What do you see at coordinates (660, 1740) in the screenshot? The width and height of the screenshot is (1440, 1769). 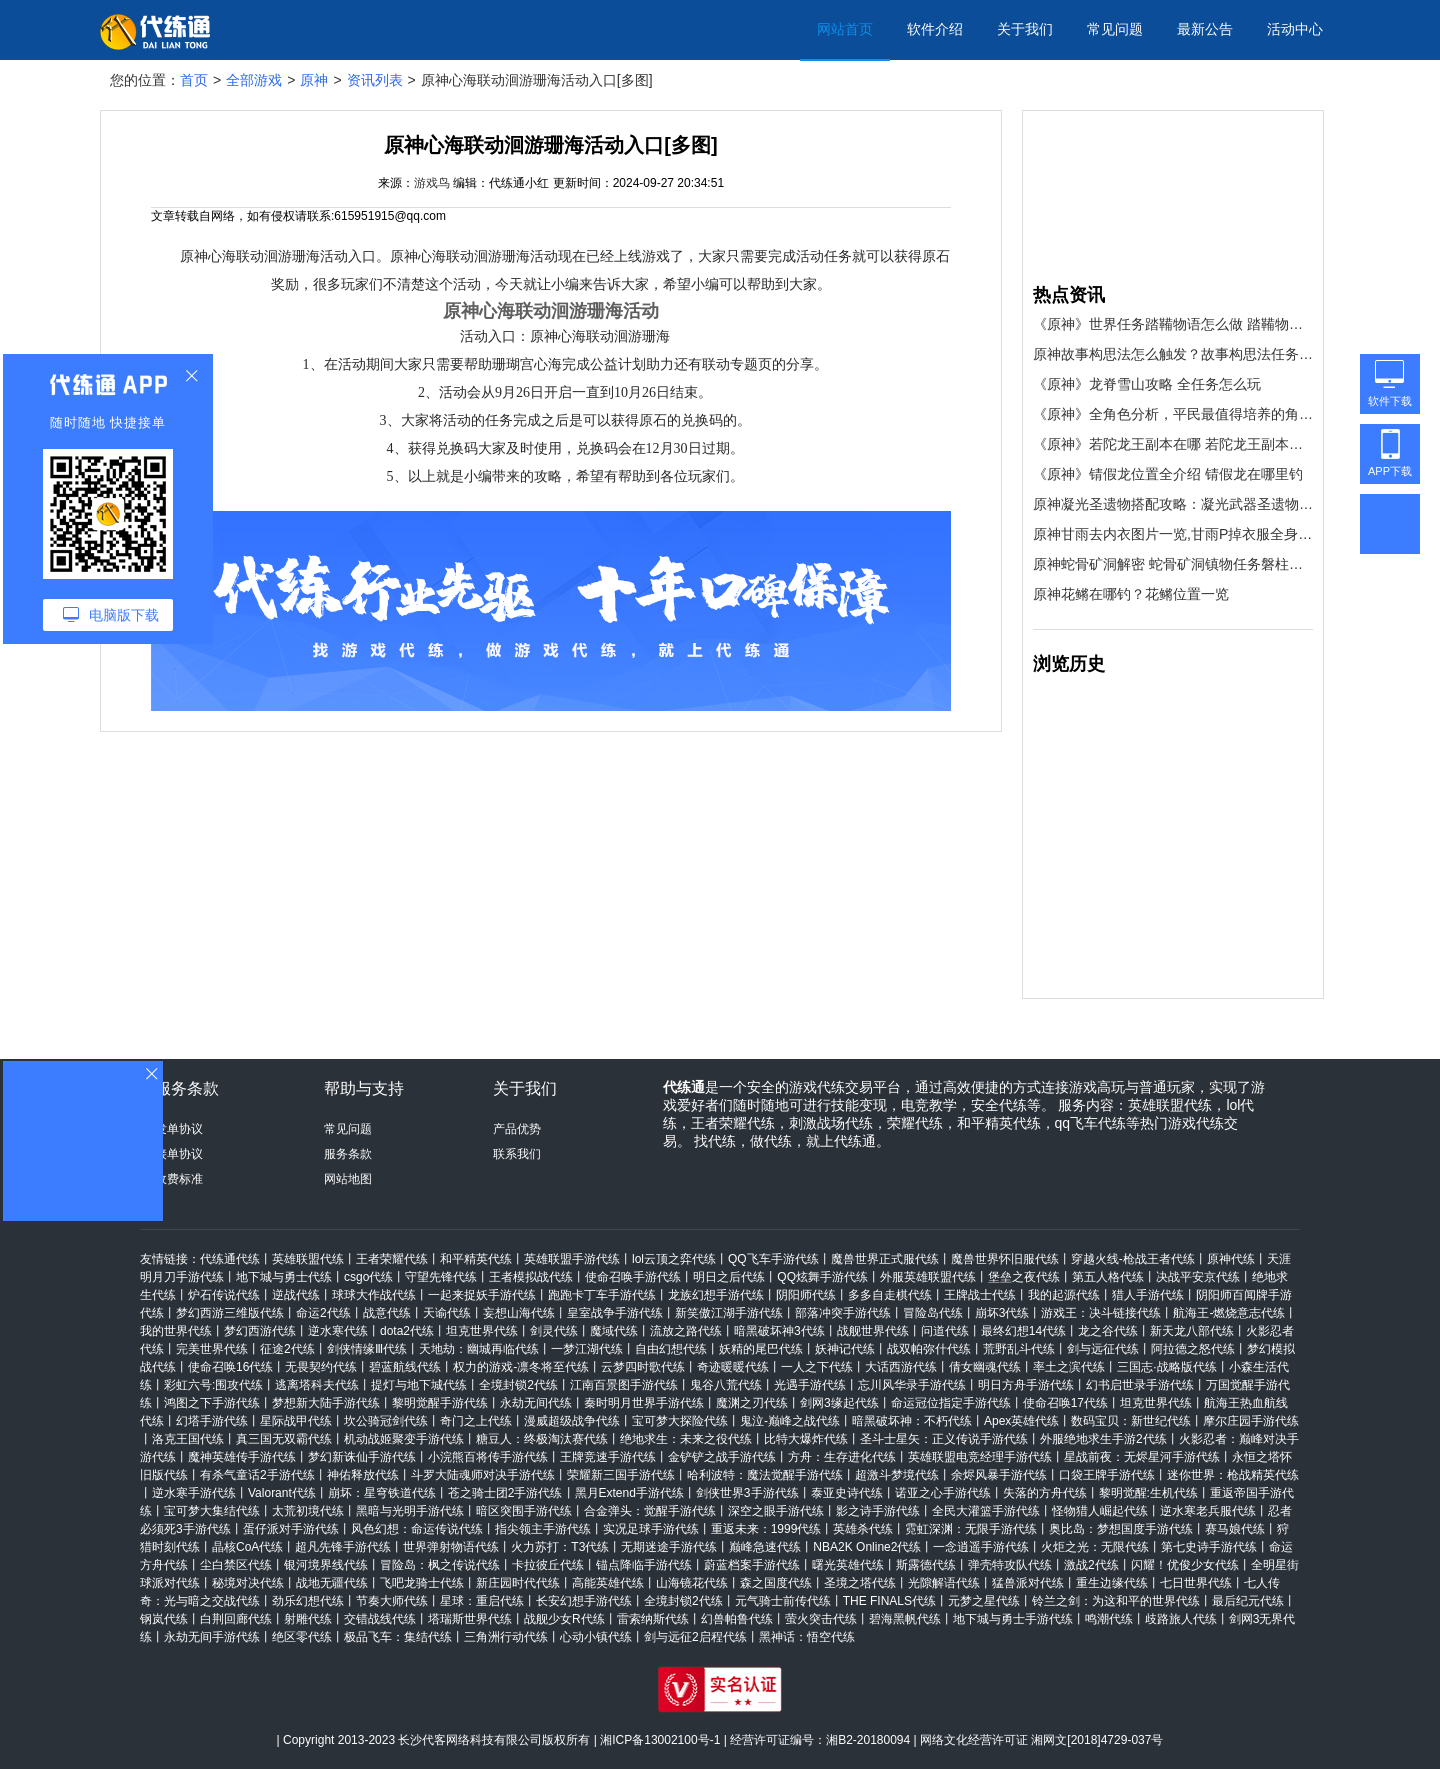 I see `湘ICP备13002100号-1` at bounding box center [660, 1740].